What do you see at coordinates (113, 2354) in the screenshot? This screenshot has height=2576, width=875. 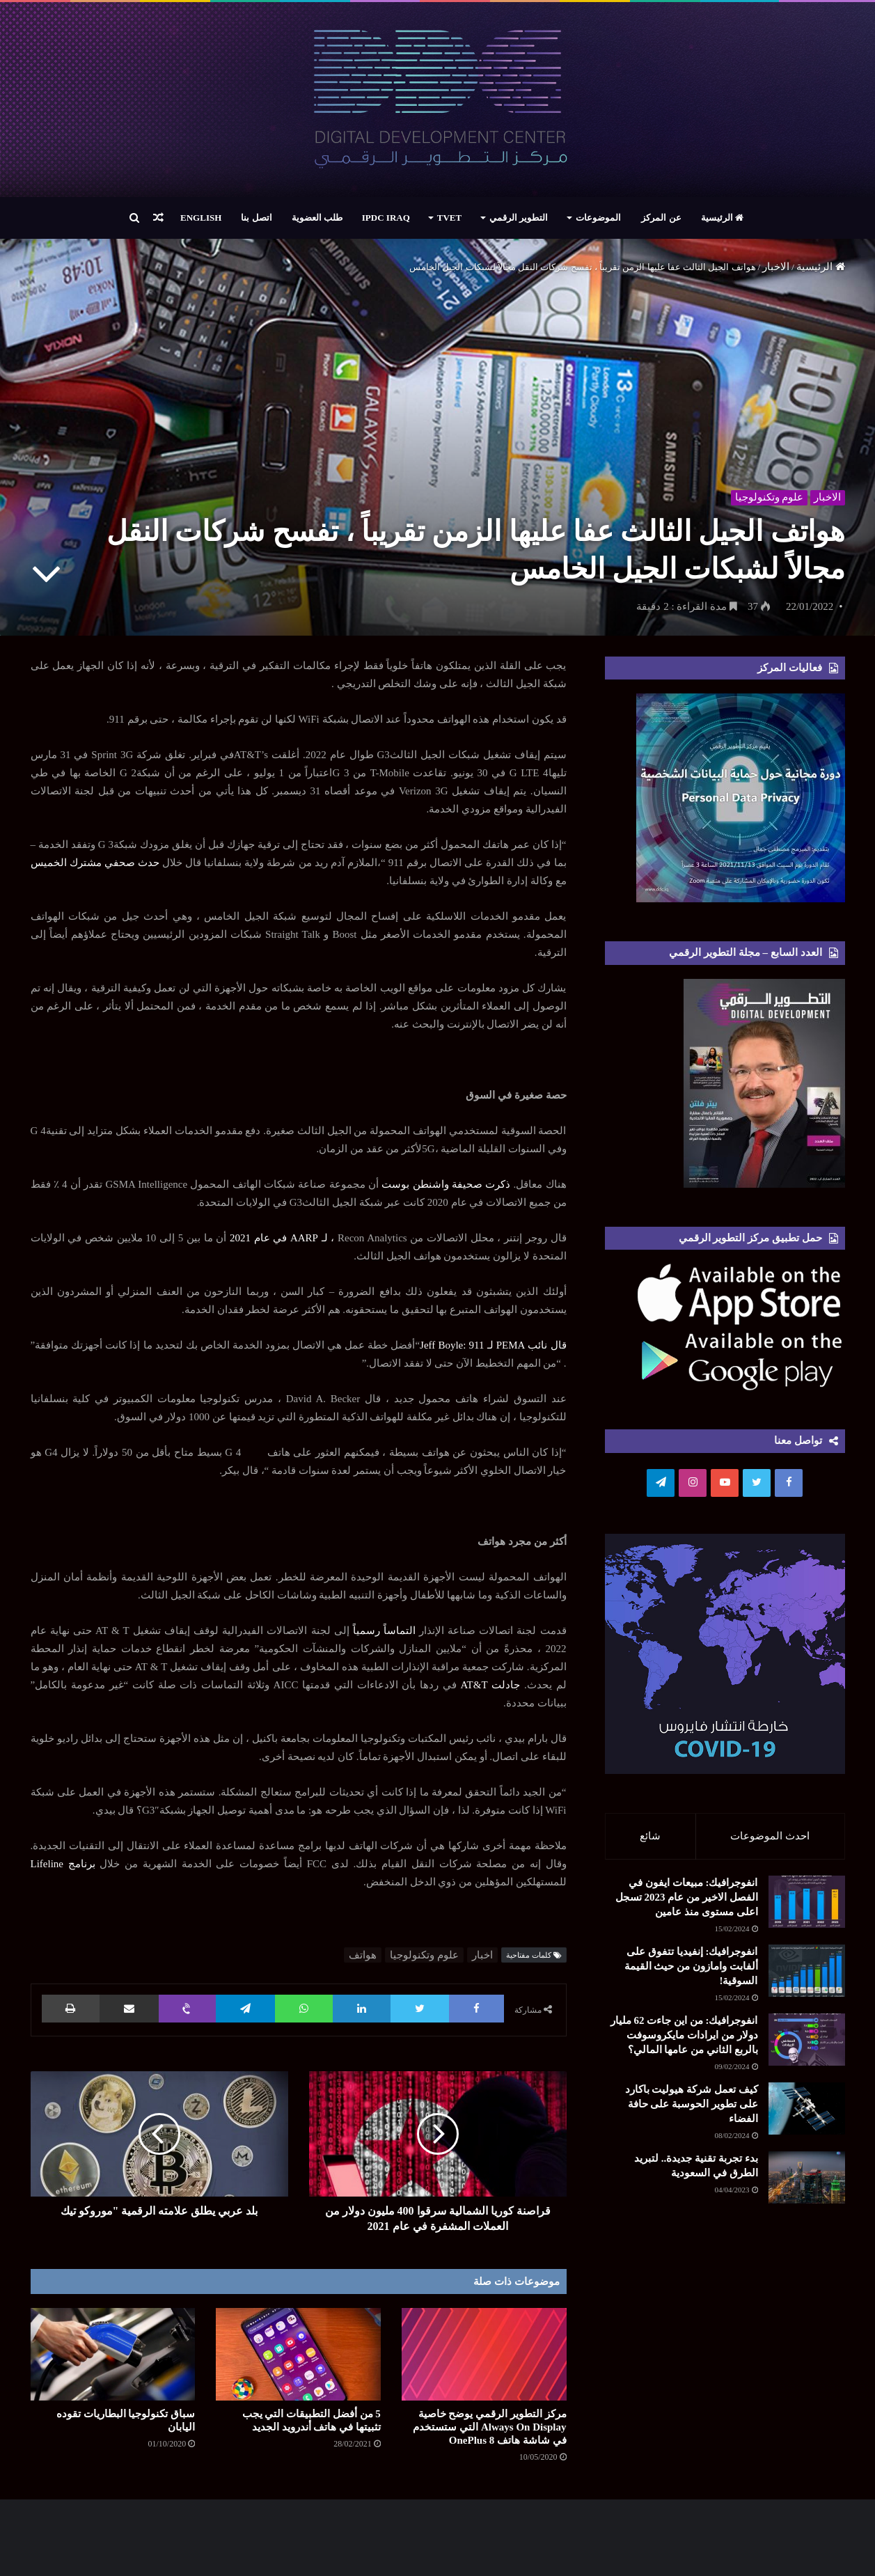 I see `[سباق تكنولوجيا البطاريات تقوده اليابان]` at bounding box center [113, 2354].